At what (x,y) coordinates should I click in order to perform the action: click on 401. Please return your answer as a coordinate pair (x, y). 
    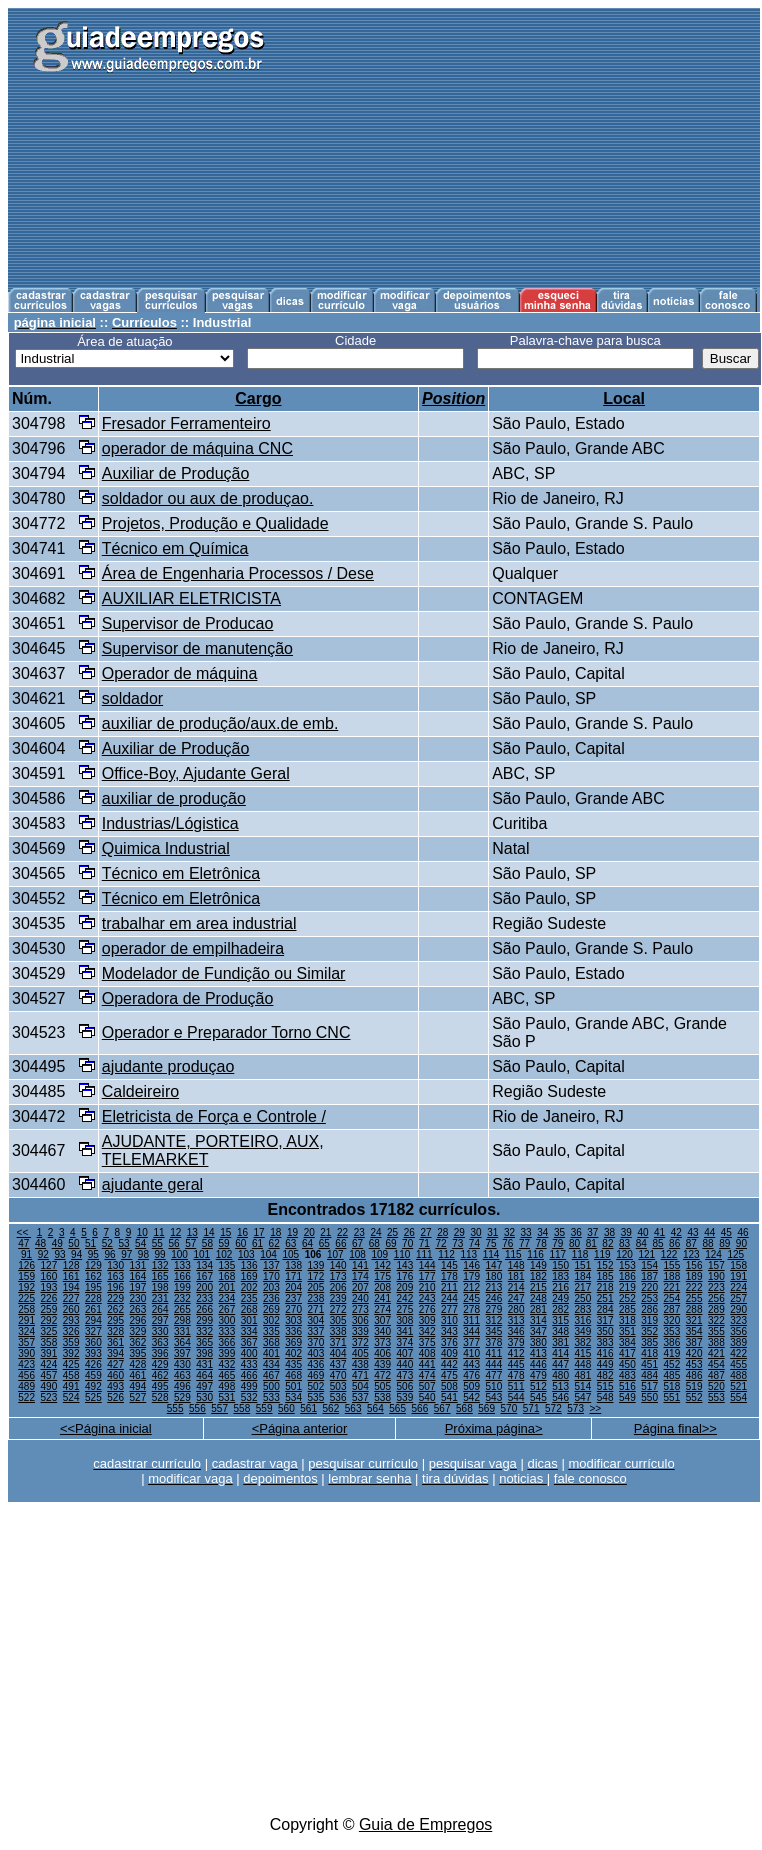
    Looking at the image, I should click on (271, 1353).